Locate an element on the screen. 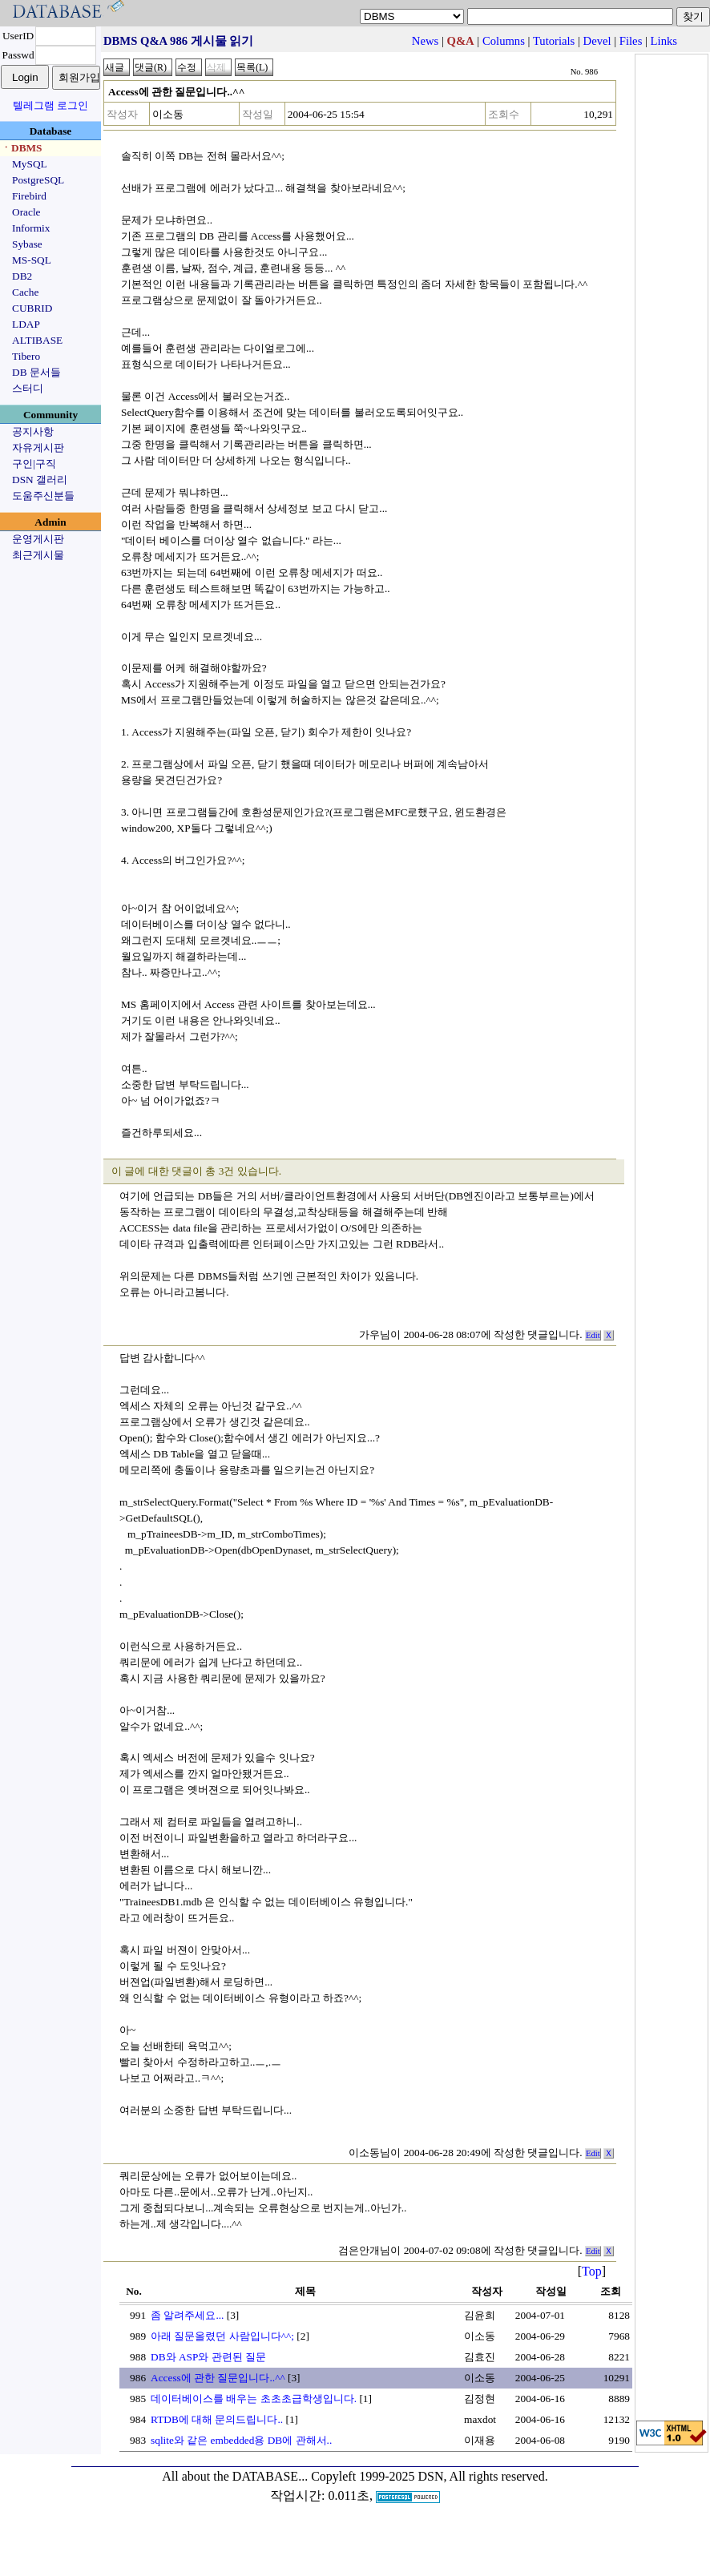 The width and height of the screenshot is (710, 2576). 최근게시물 is located at coordinates (38, 555).